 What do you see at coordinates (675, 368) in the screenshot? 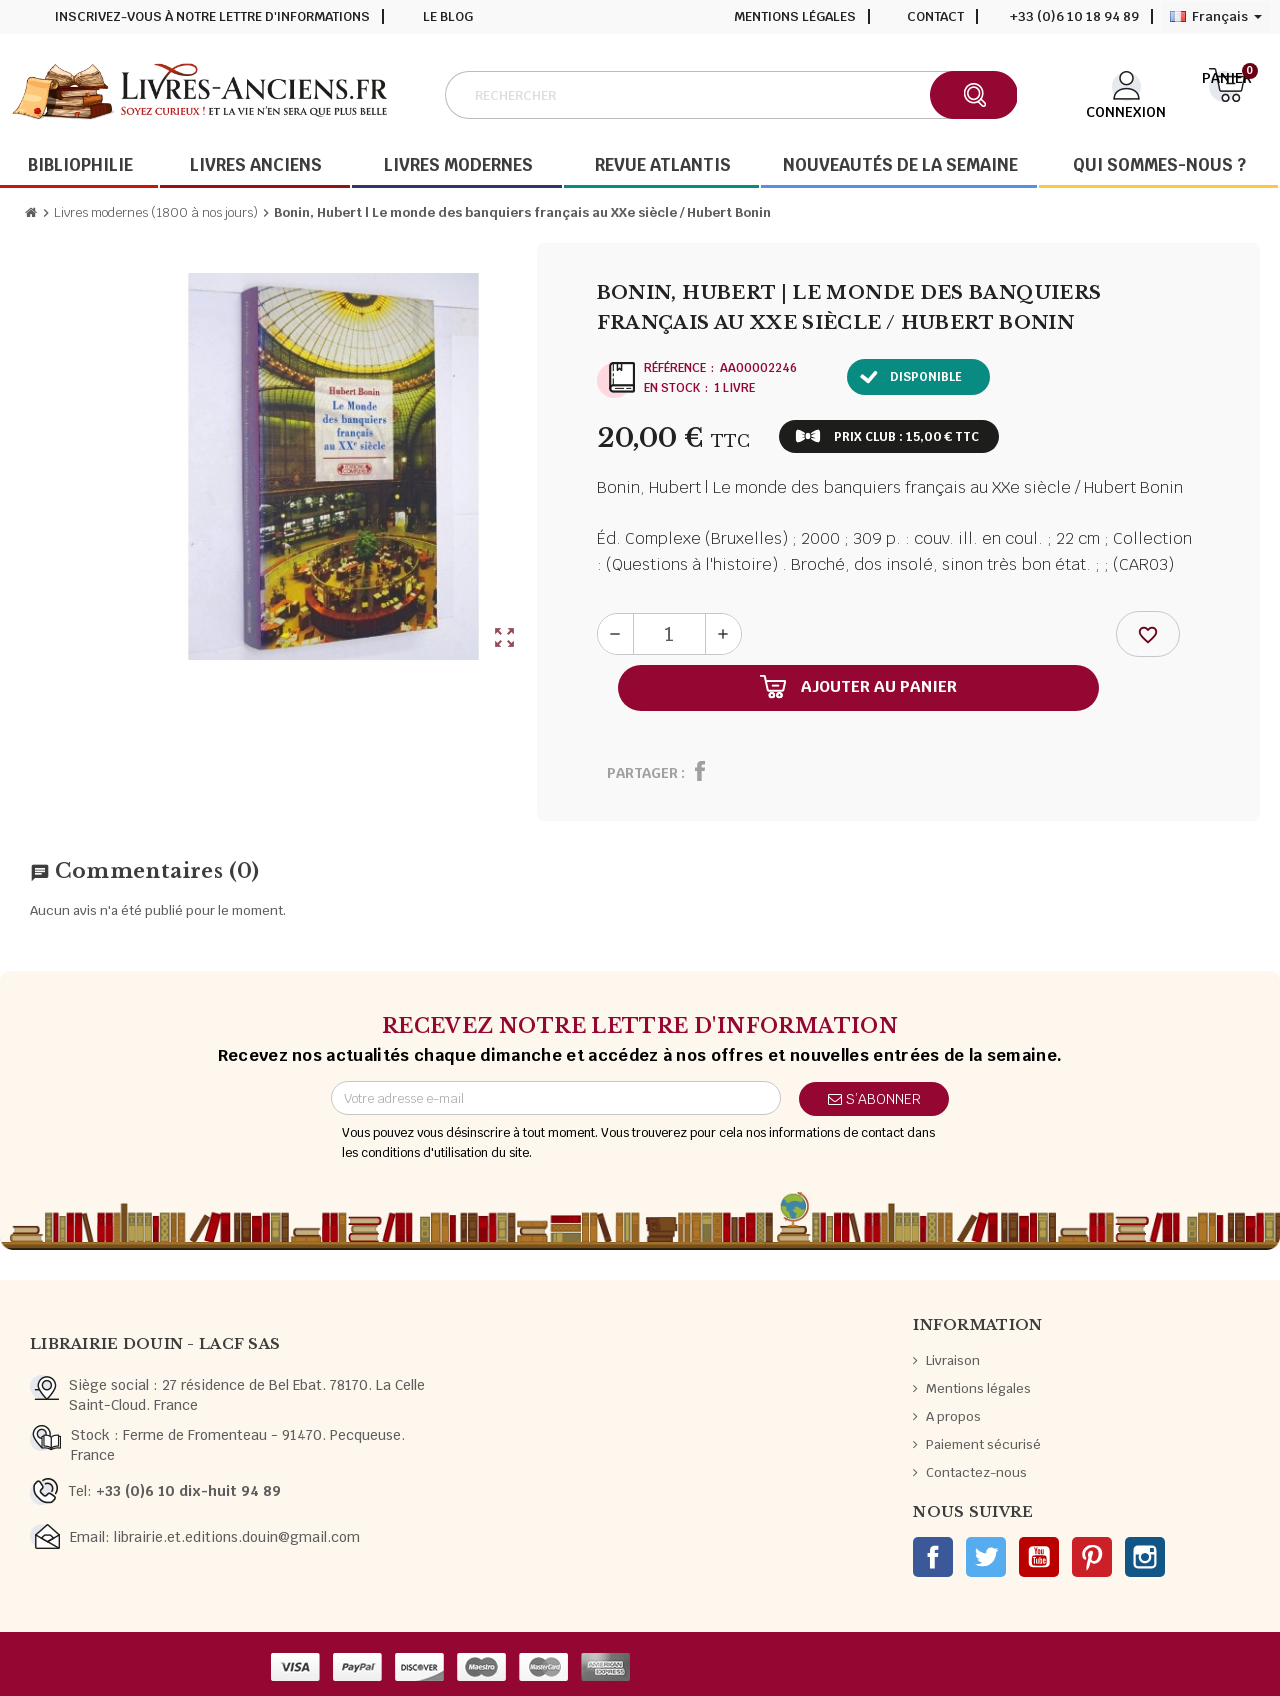
I see `Référence` at bounding box center [675, 368].